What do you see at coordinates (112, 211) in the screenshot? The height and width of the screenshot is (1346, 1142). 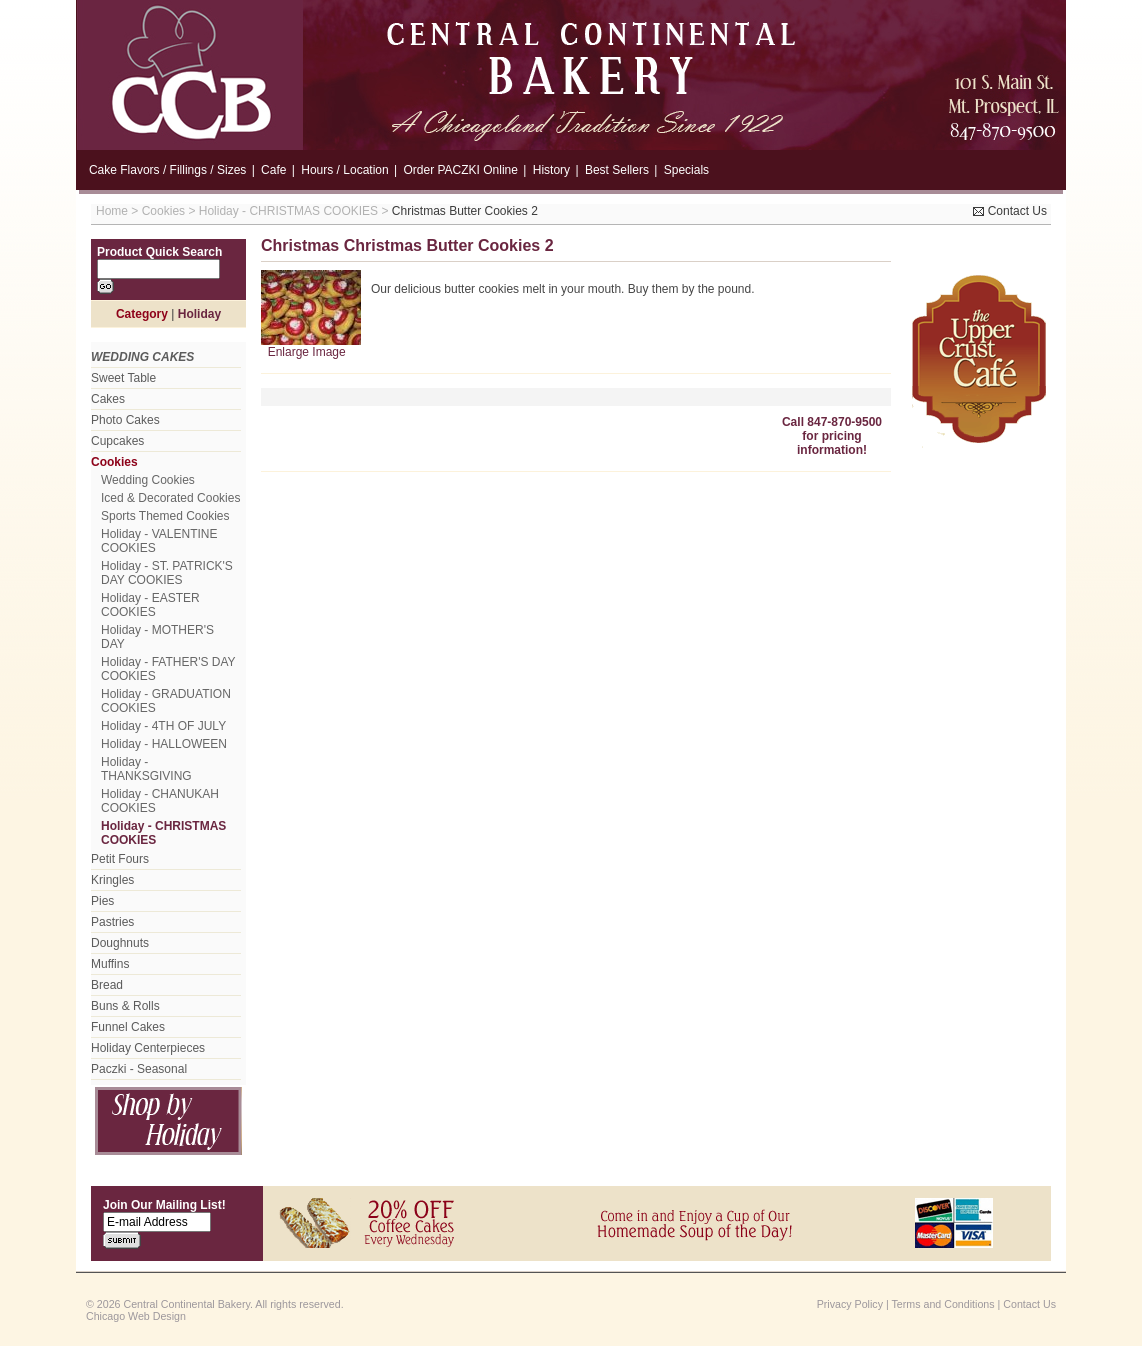 I see `Home` at bounding box center [112, 211].